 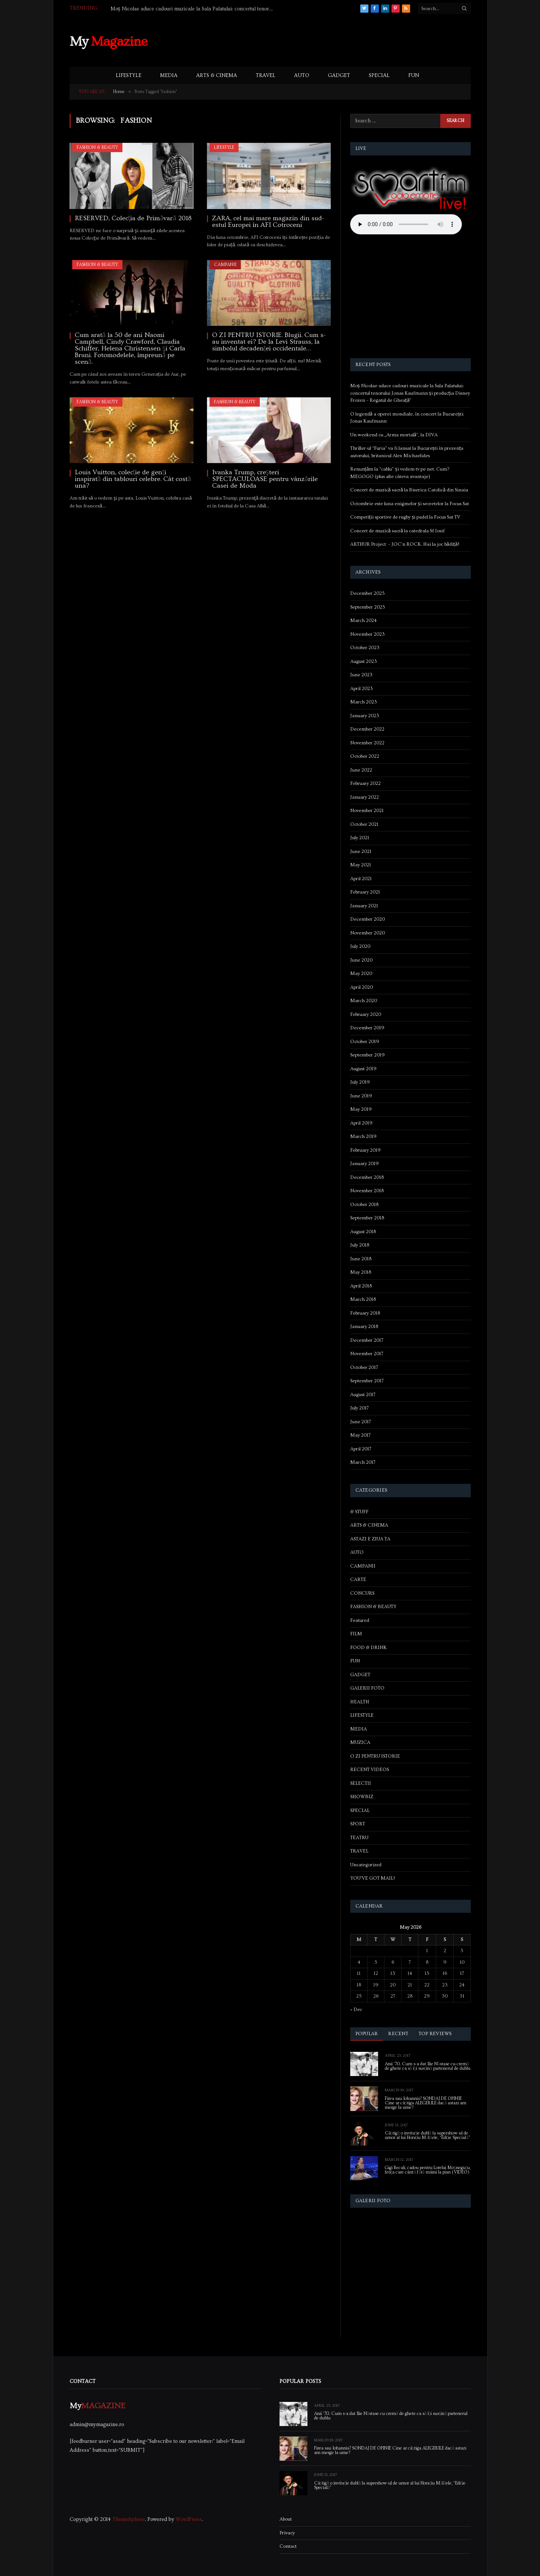 I want to click on May 2019, so click(x=361, y=1109).